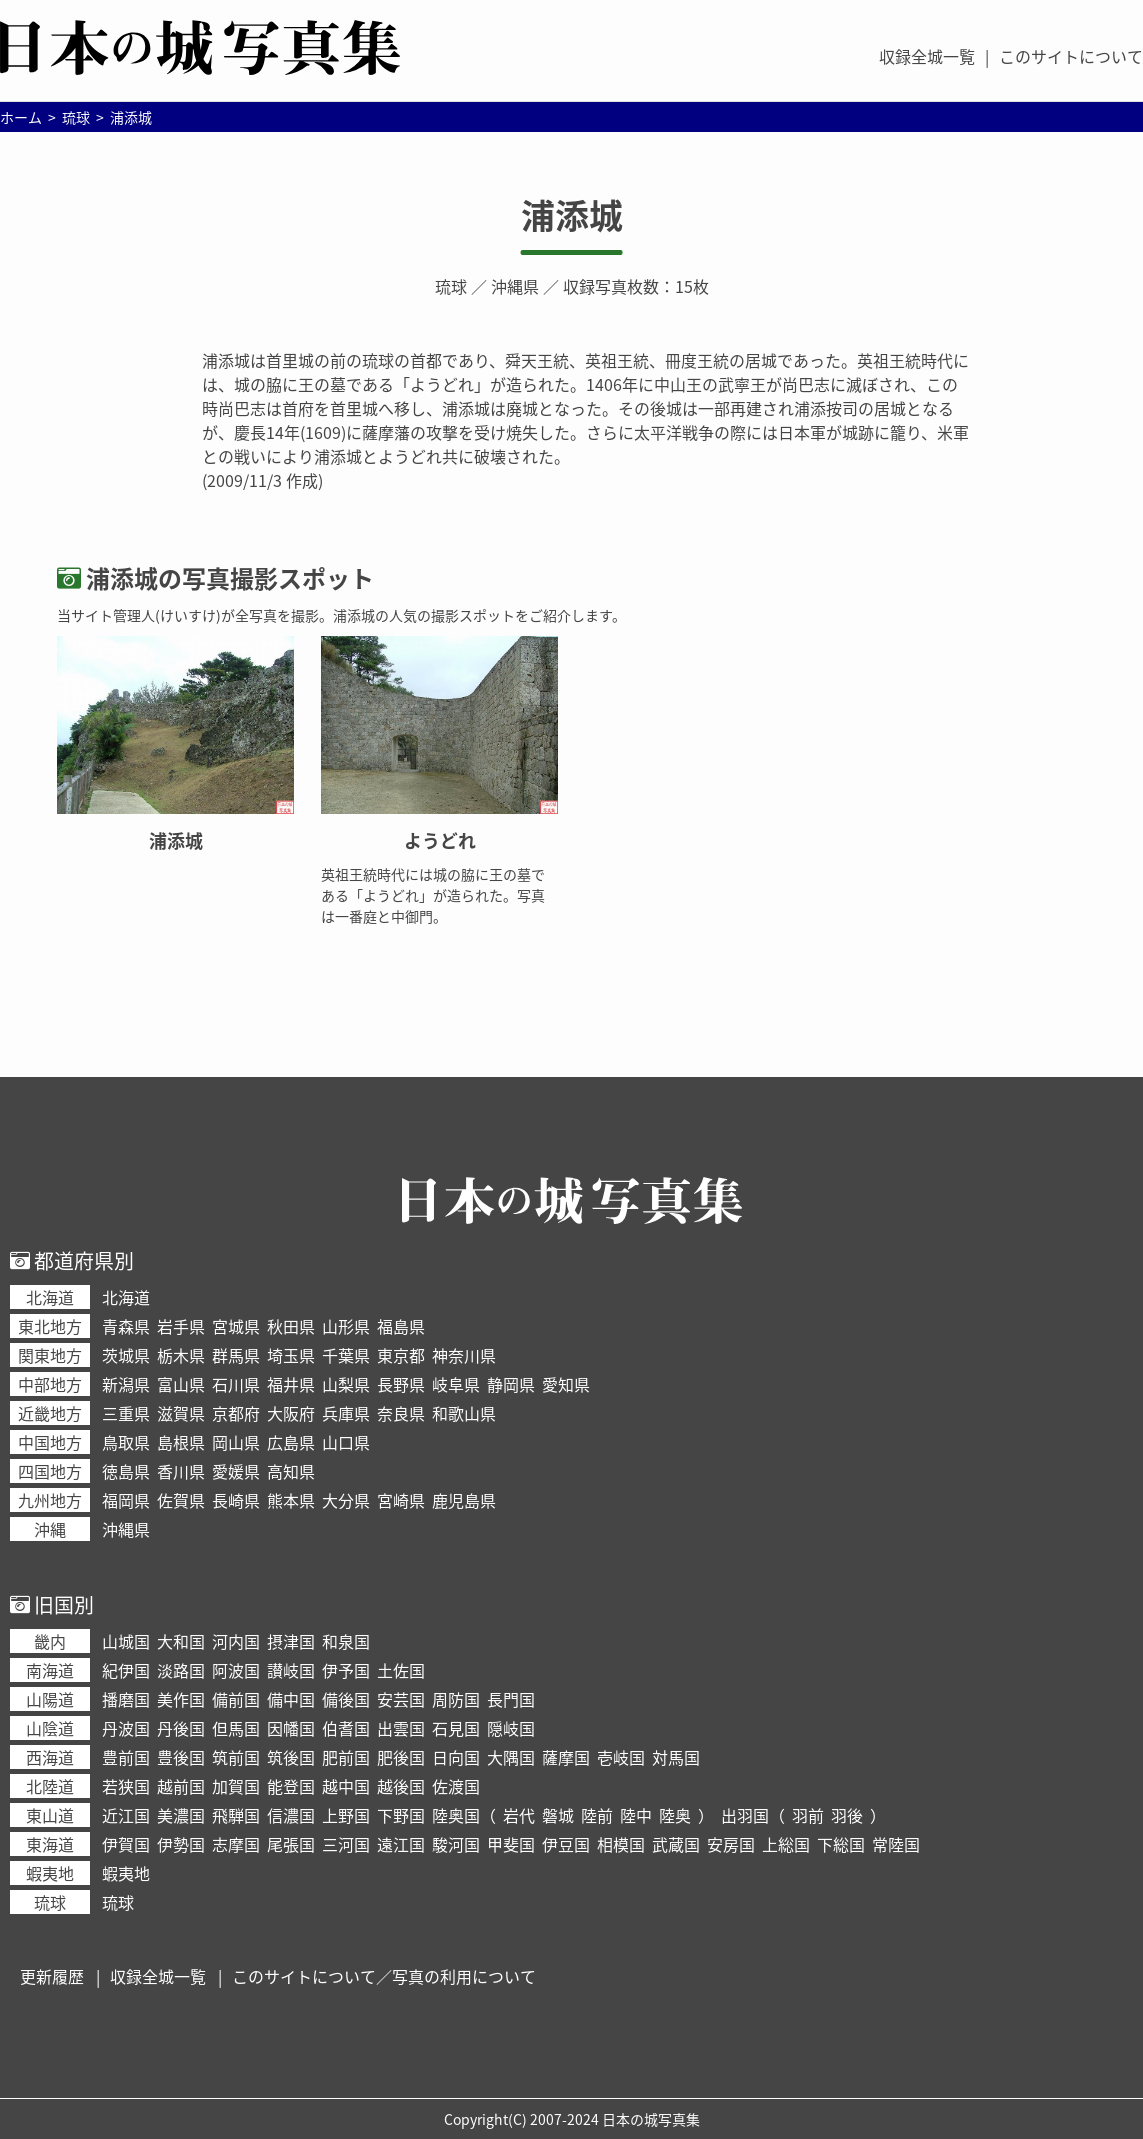  I want to click on 三河国, so click(346, 1844).